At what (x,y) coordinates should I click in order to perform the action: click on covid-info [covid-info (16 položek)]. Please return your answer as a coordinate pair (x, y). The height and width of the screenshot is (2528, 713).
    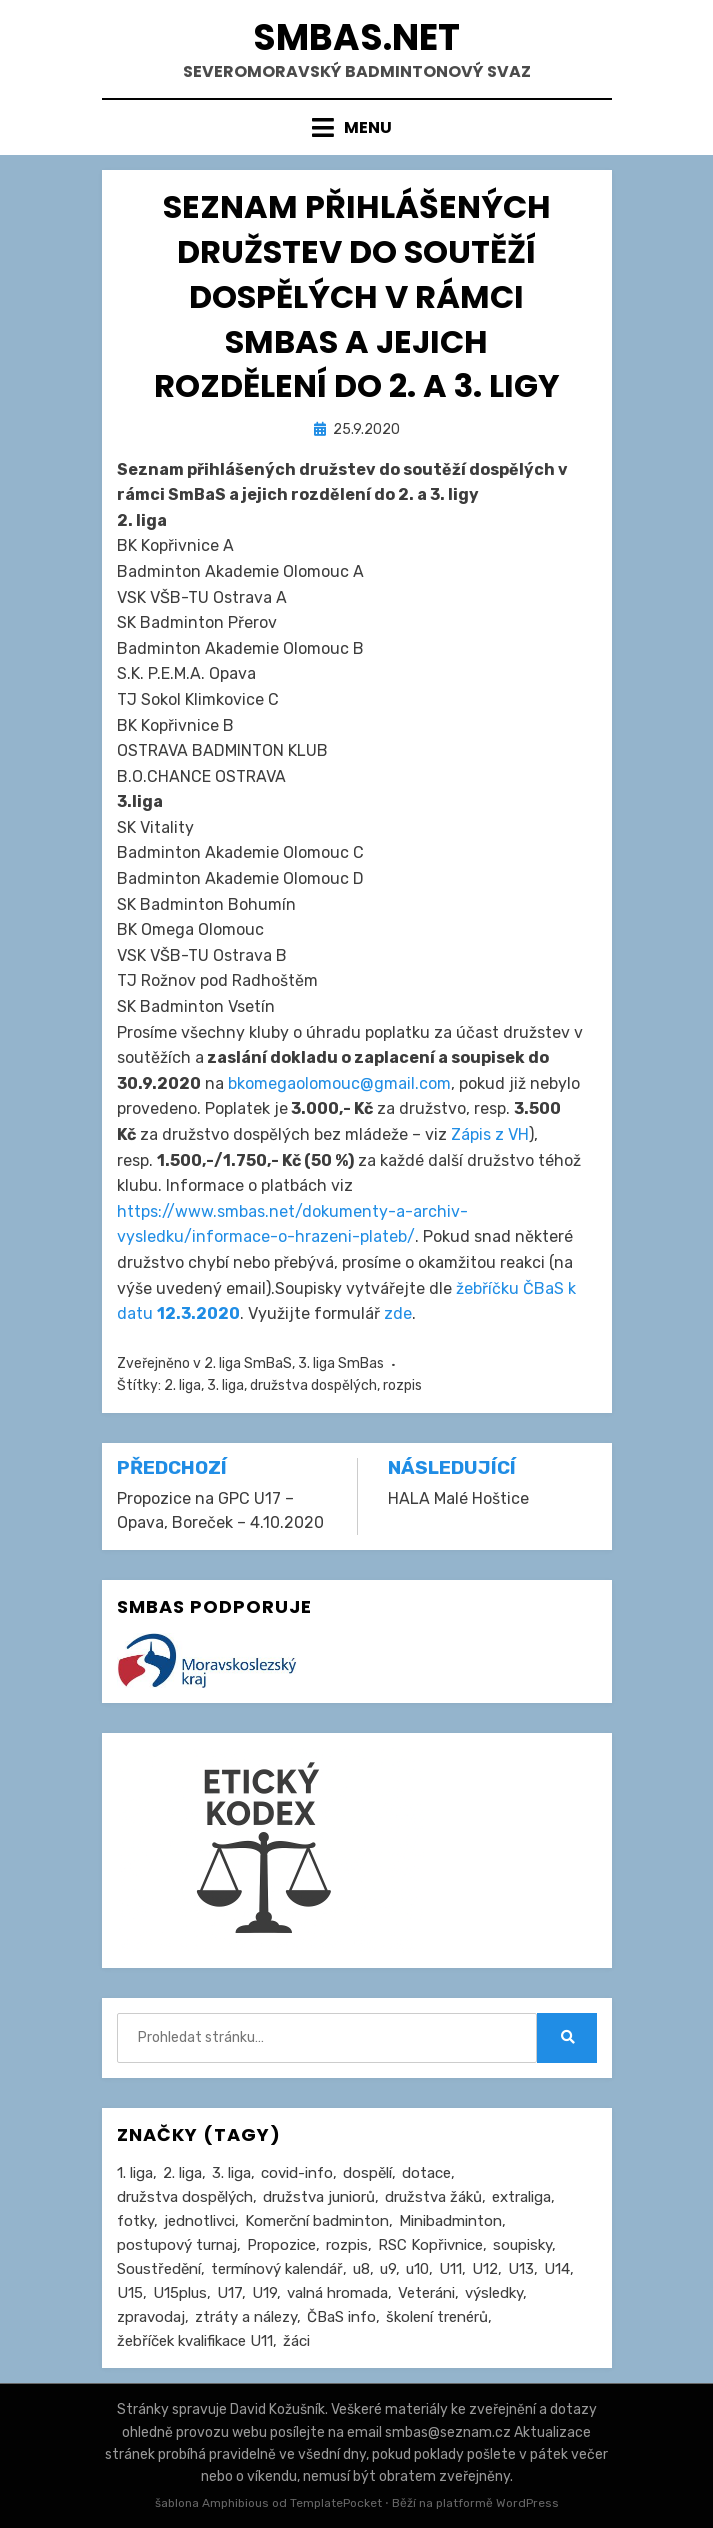
    Looking at the image, I should click on (297, 2173).